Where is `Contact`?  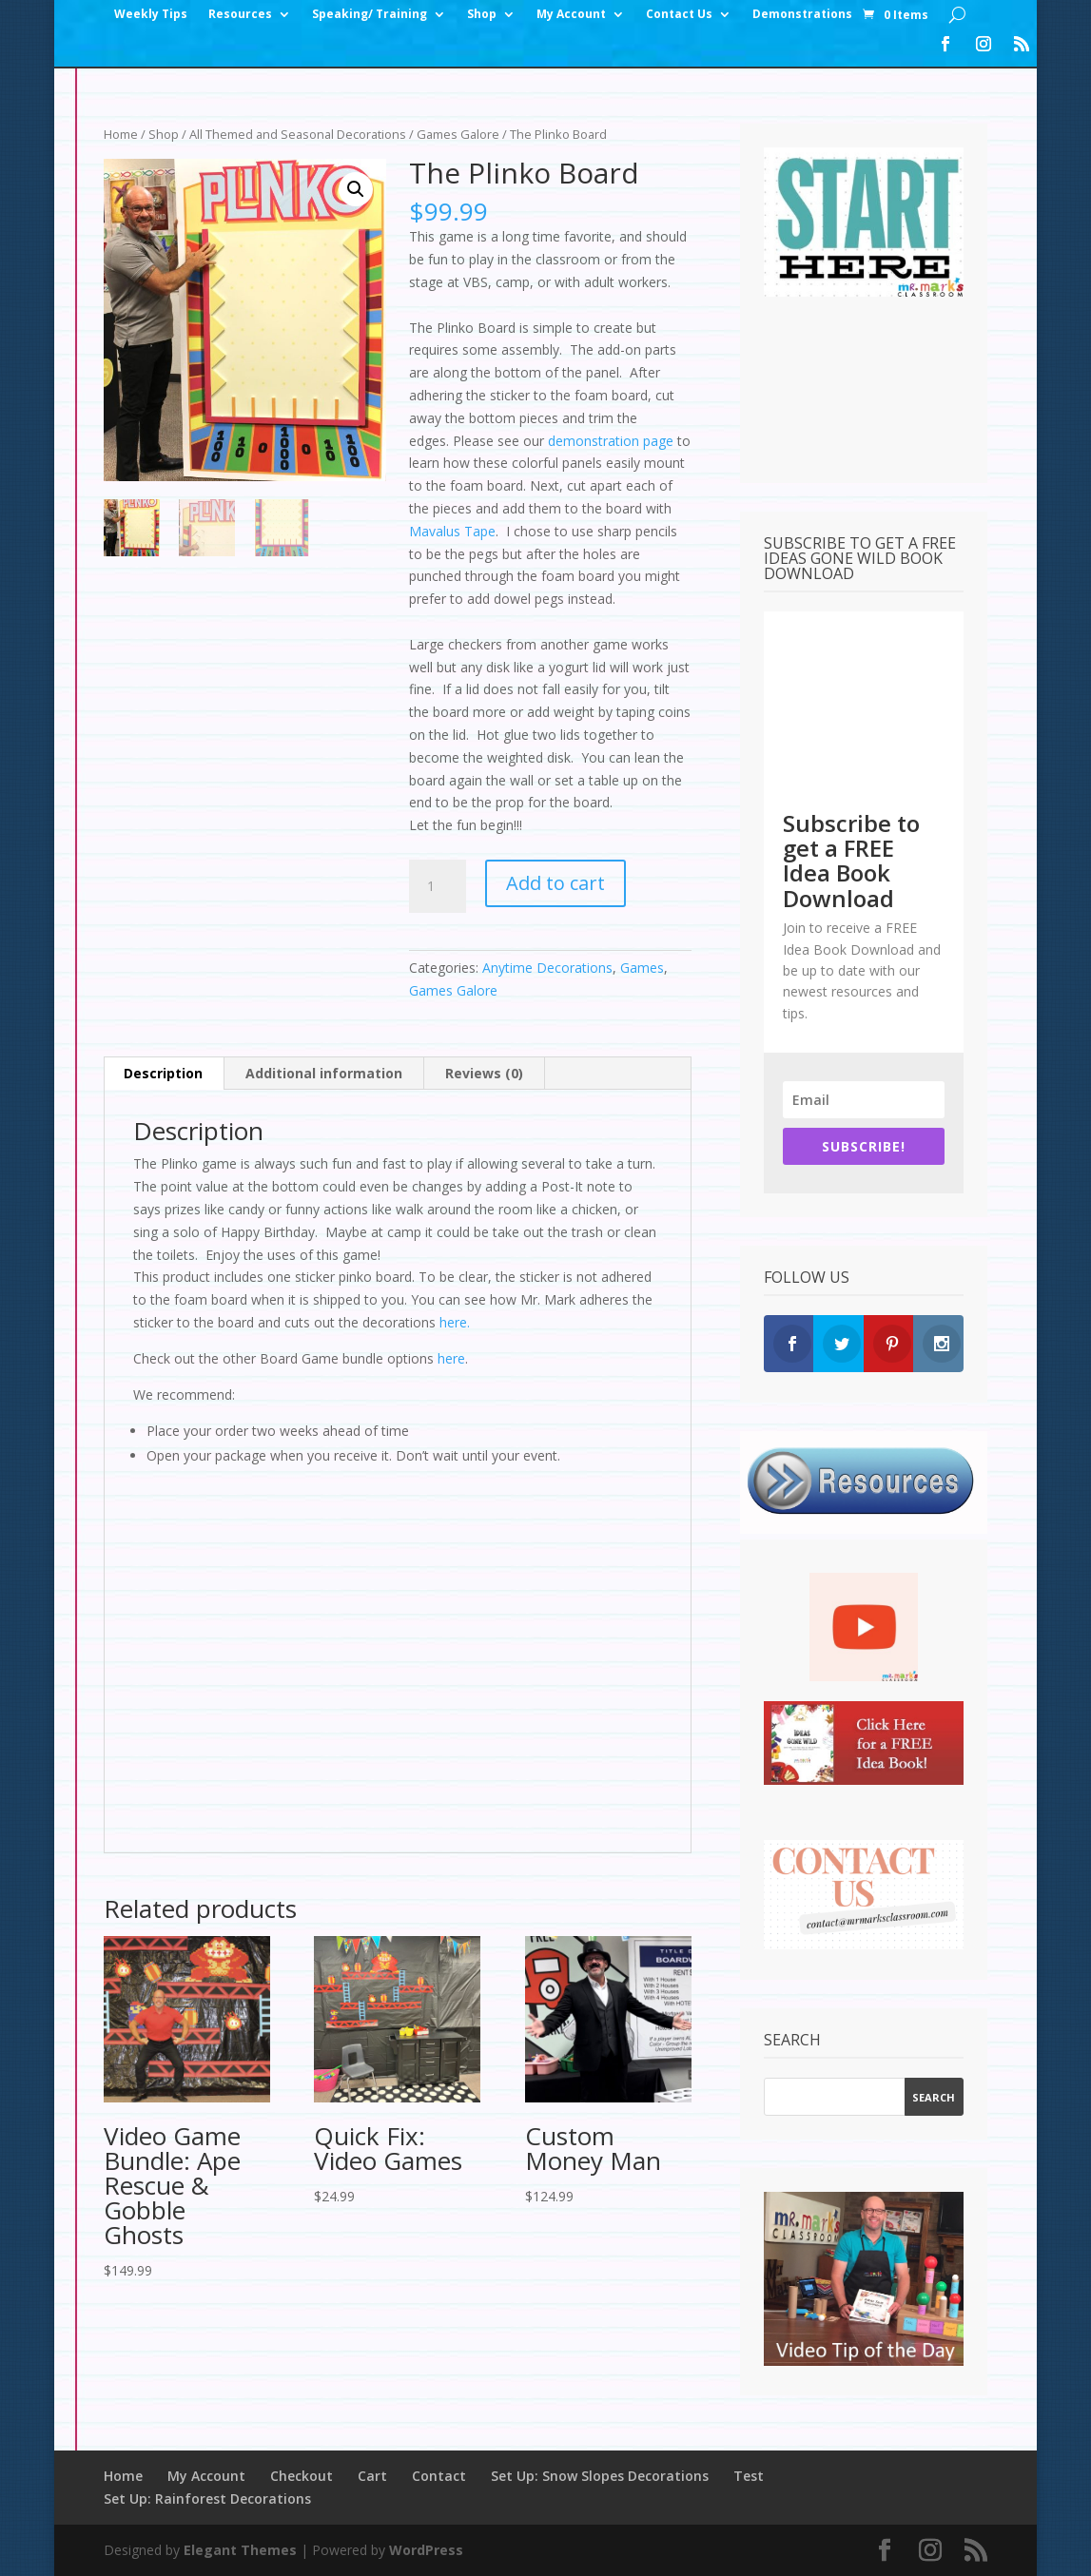 Contact is located at coordinates (439, 2476).